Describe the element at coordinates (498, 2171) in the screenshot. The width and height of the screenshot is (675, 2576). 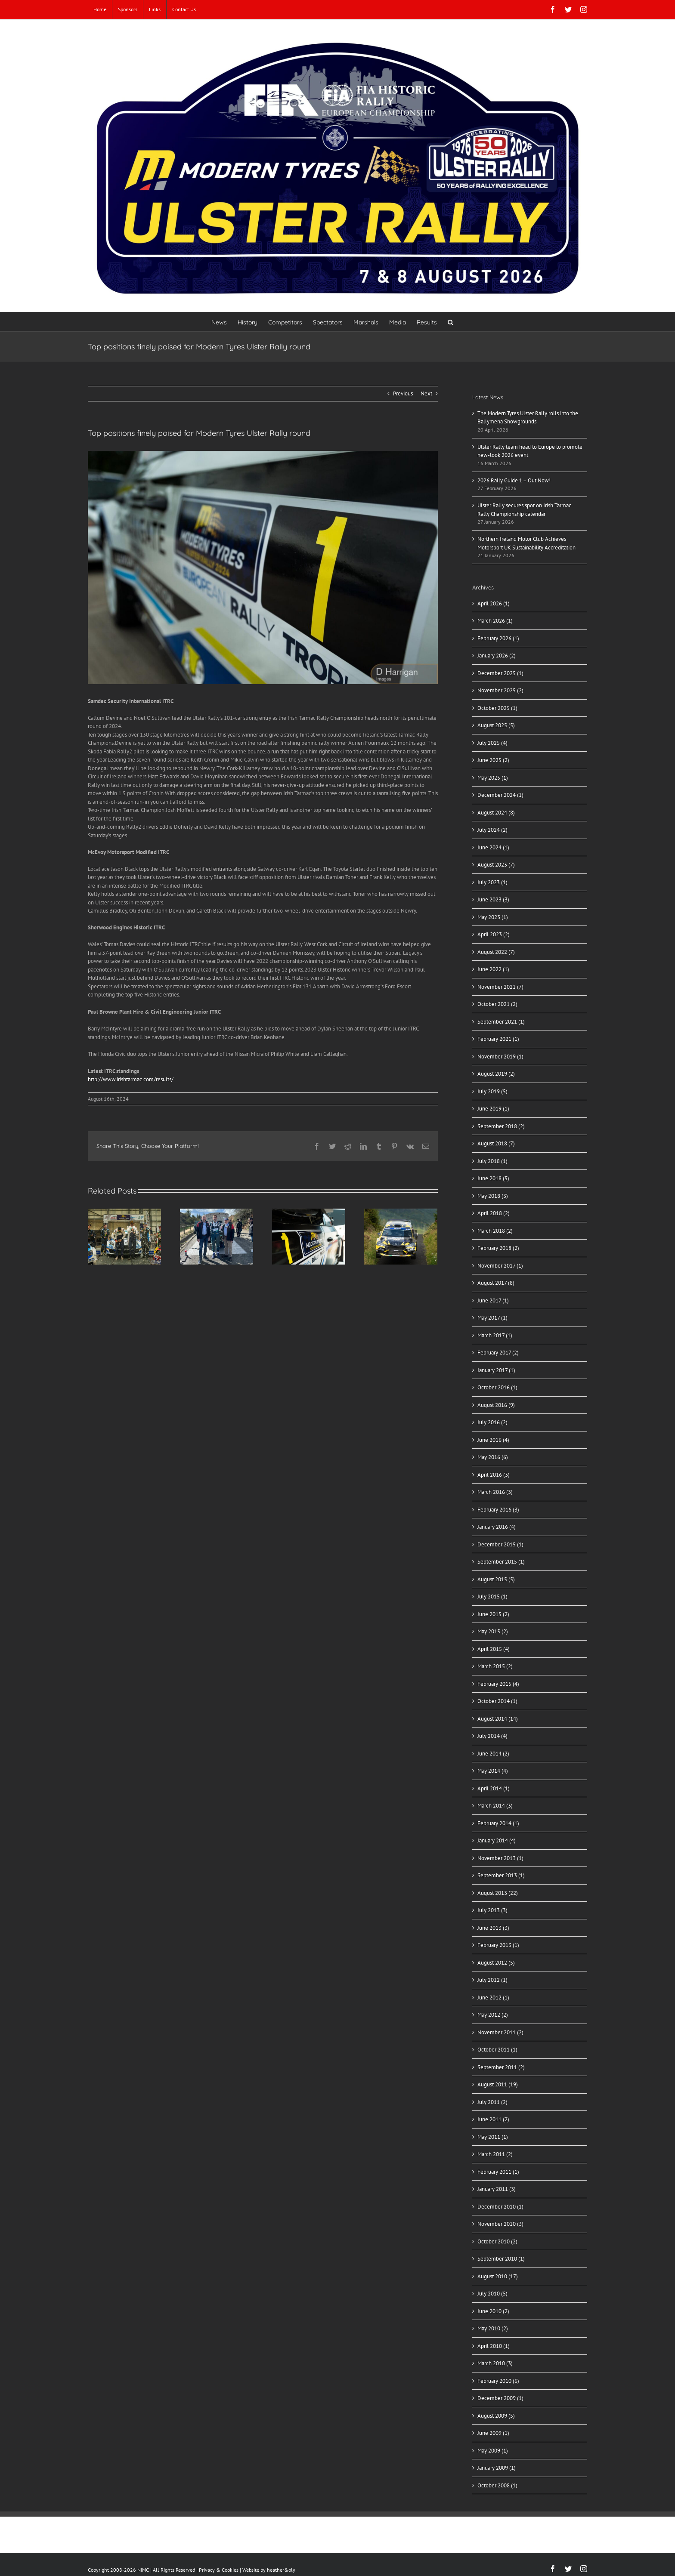
I see `February 2011 (1)` at that location.